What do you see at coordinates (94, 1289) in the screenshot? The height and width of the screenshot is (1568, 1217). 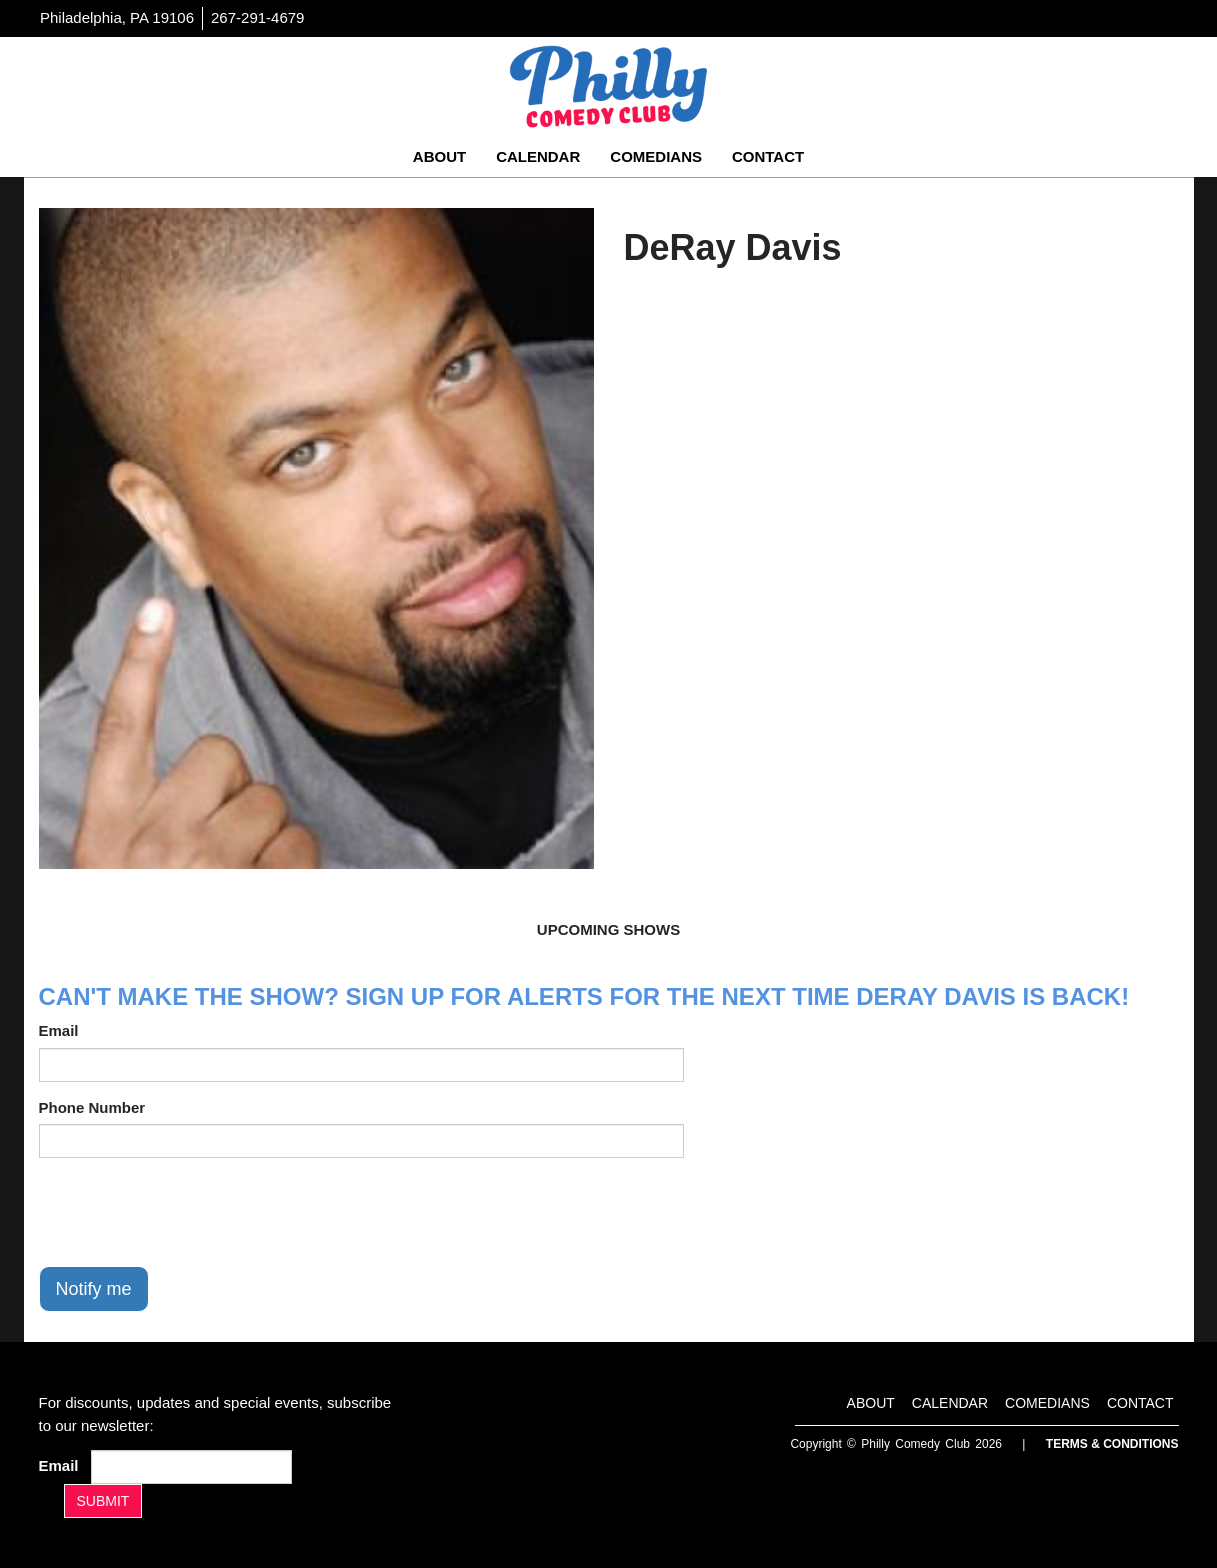 I see `Notify me` at bounding box center [94, 1289].